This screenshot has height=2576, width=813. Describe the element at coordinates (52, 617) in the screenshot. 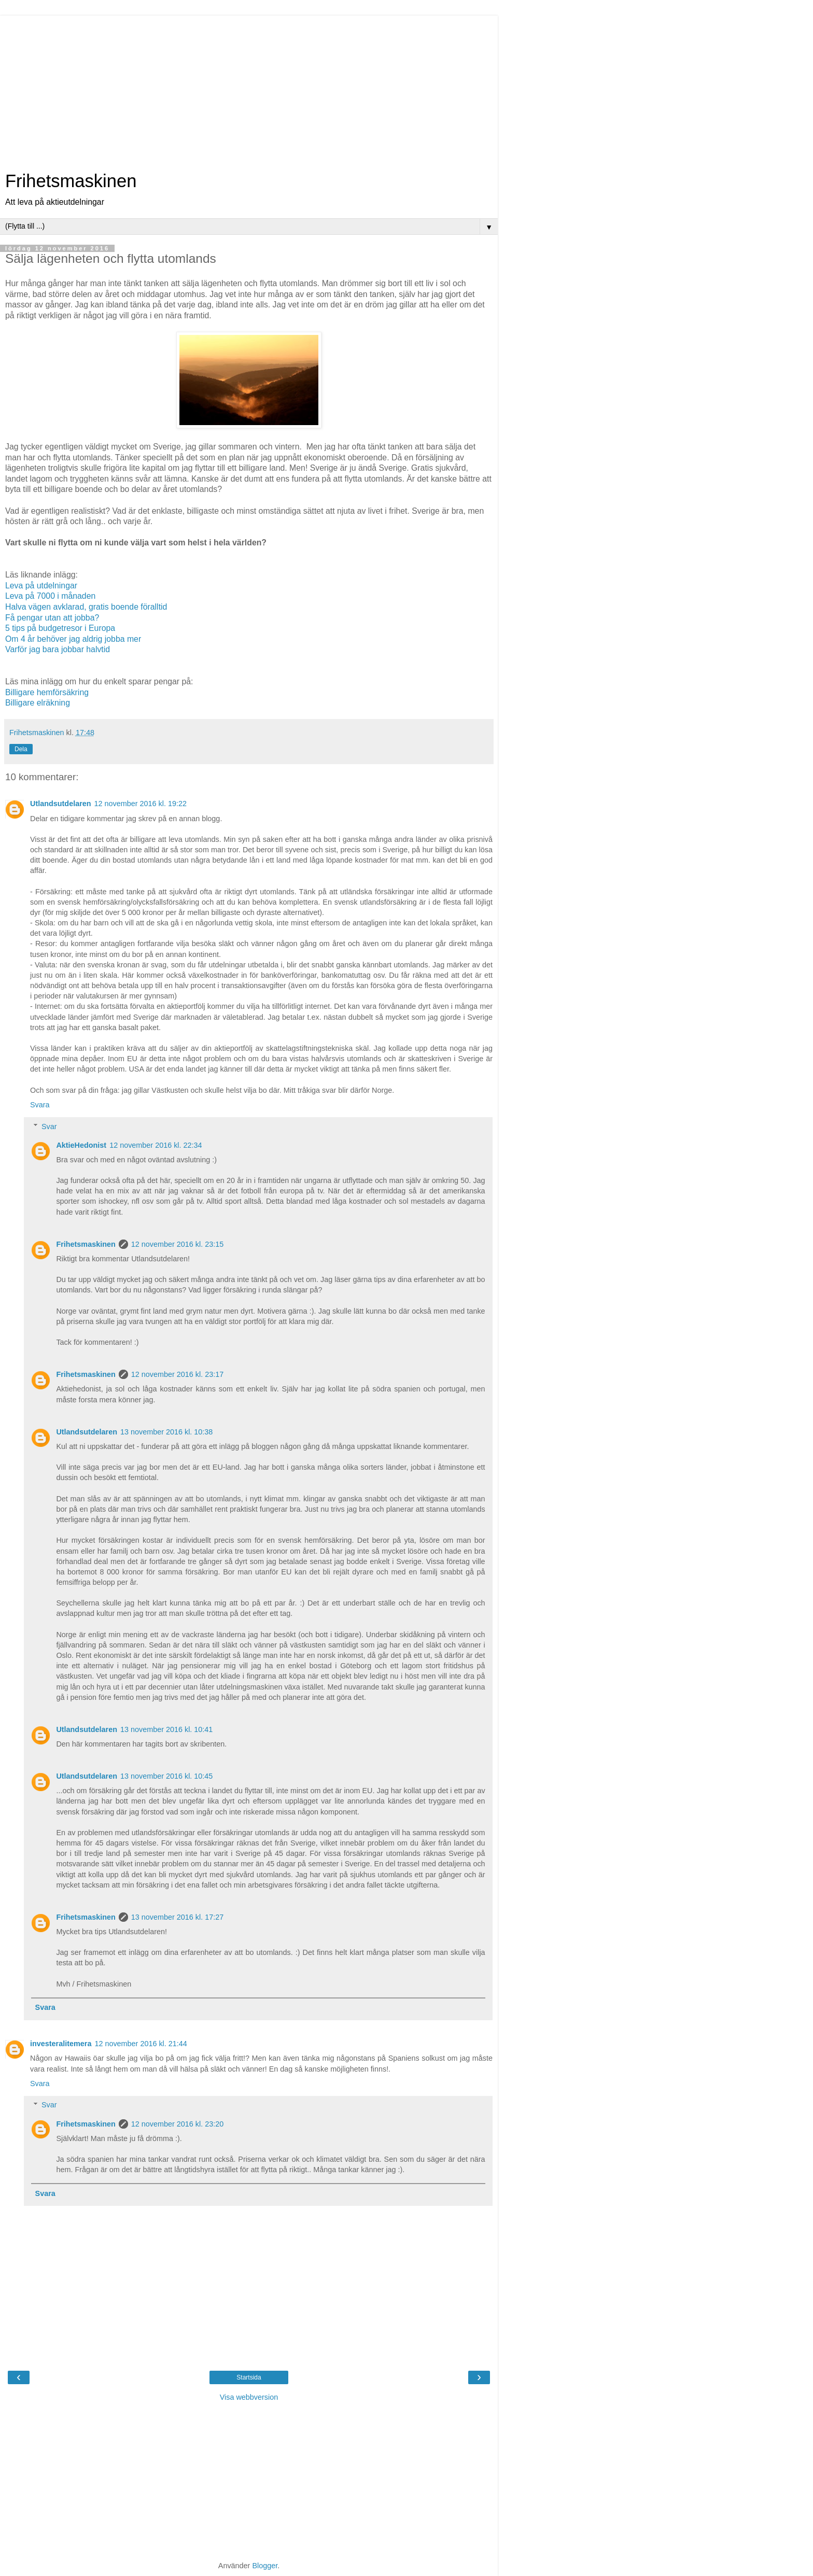

I see `Få pengar utan att jobba?` at that location.